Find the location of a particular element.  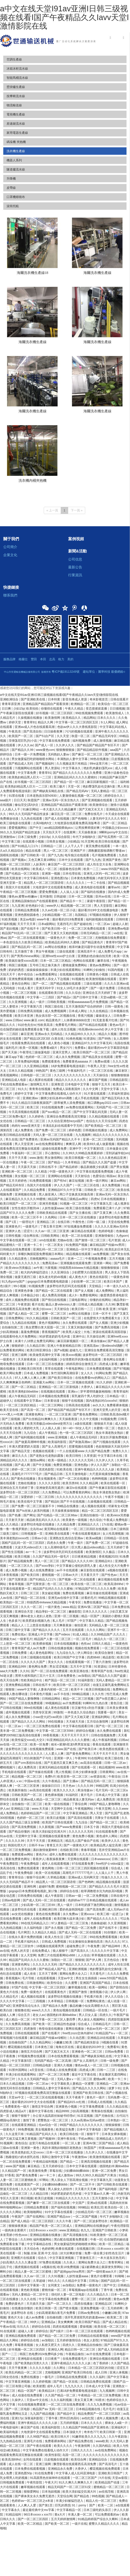

国产精品成人国产乱 is located at coordinates (53, 1969).